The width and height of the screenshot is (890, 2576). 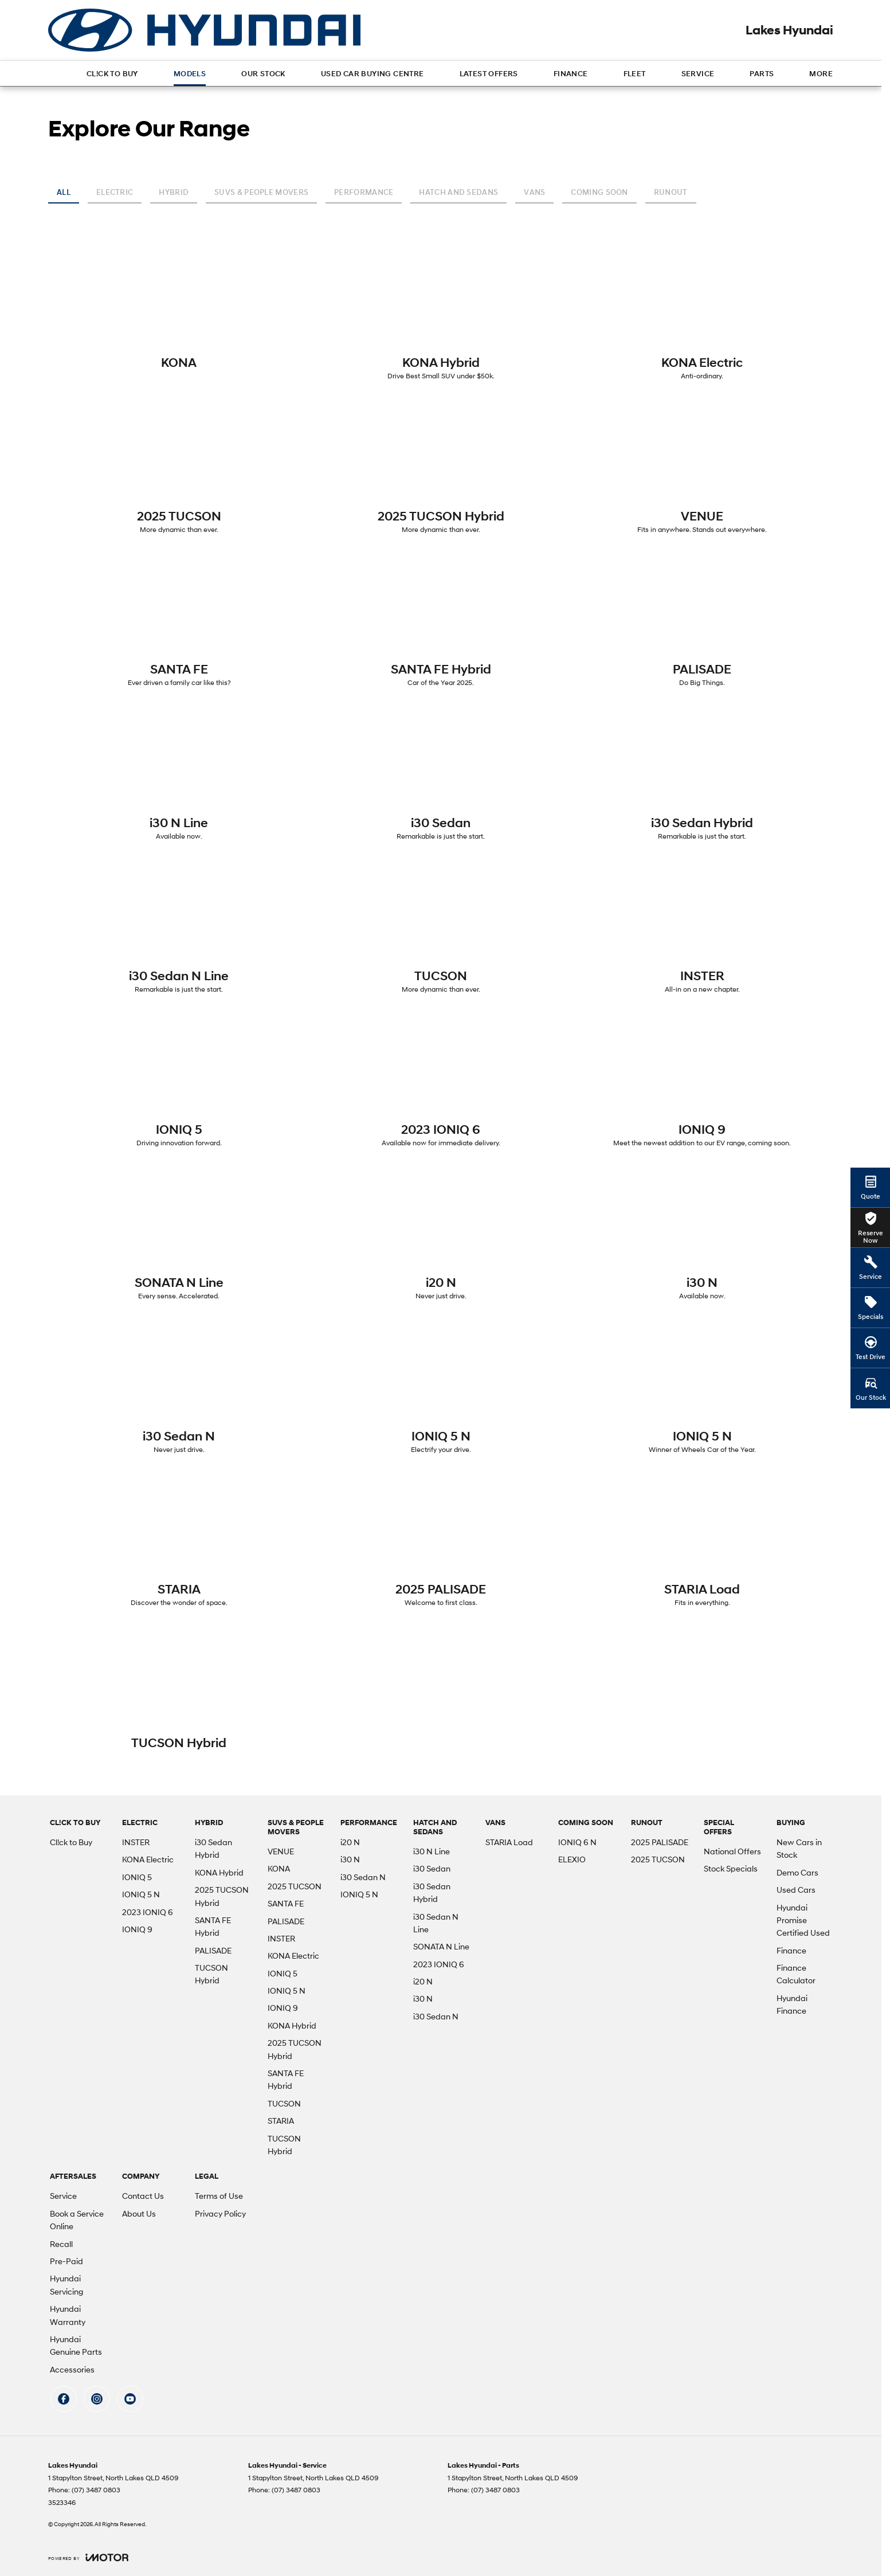 I want to click on Accessories, so click(x=72, y=2369).